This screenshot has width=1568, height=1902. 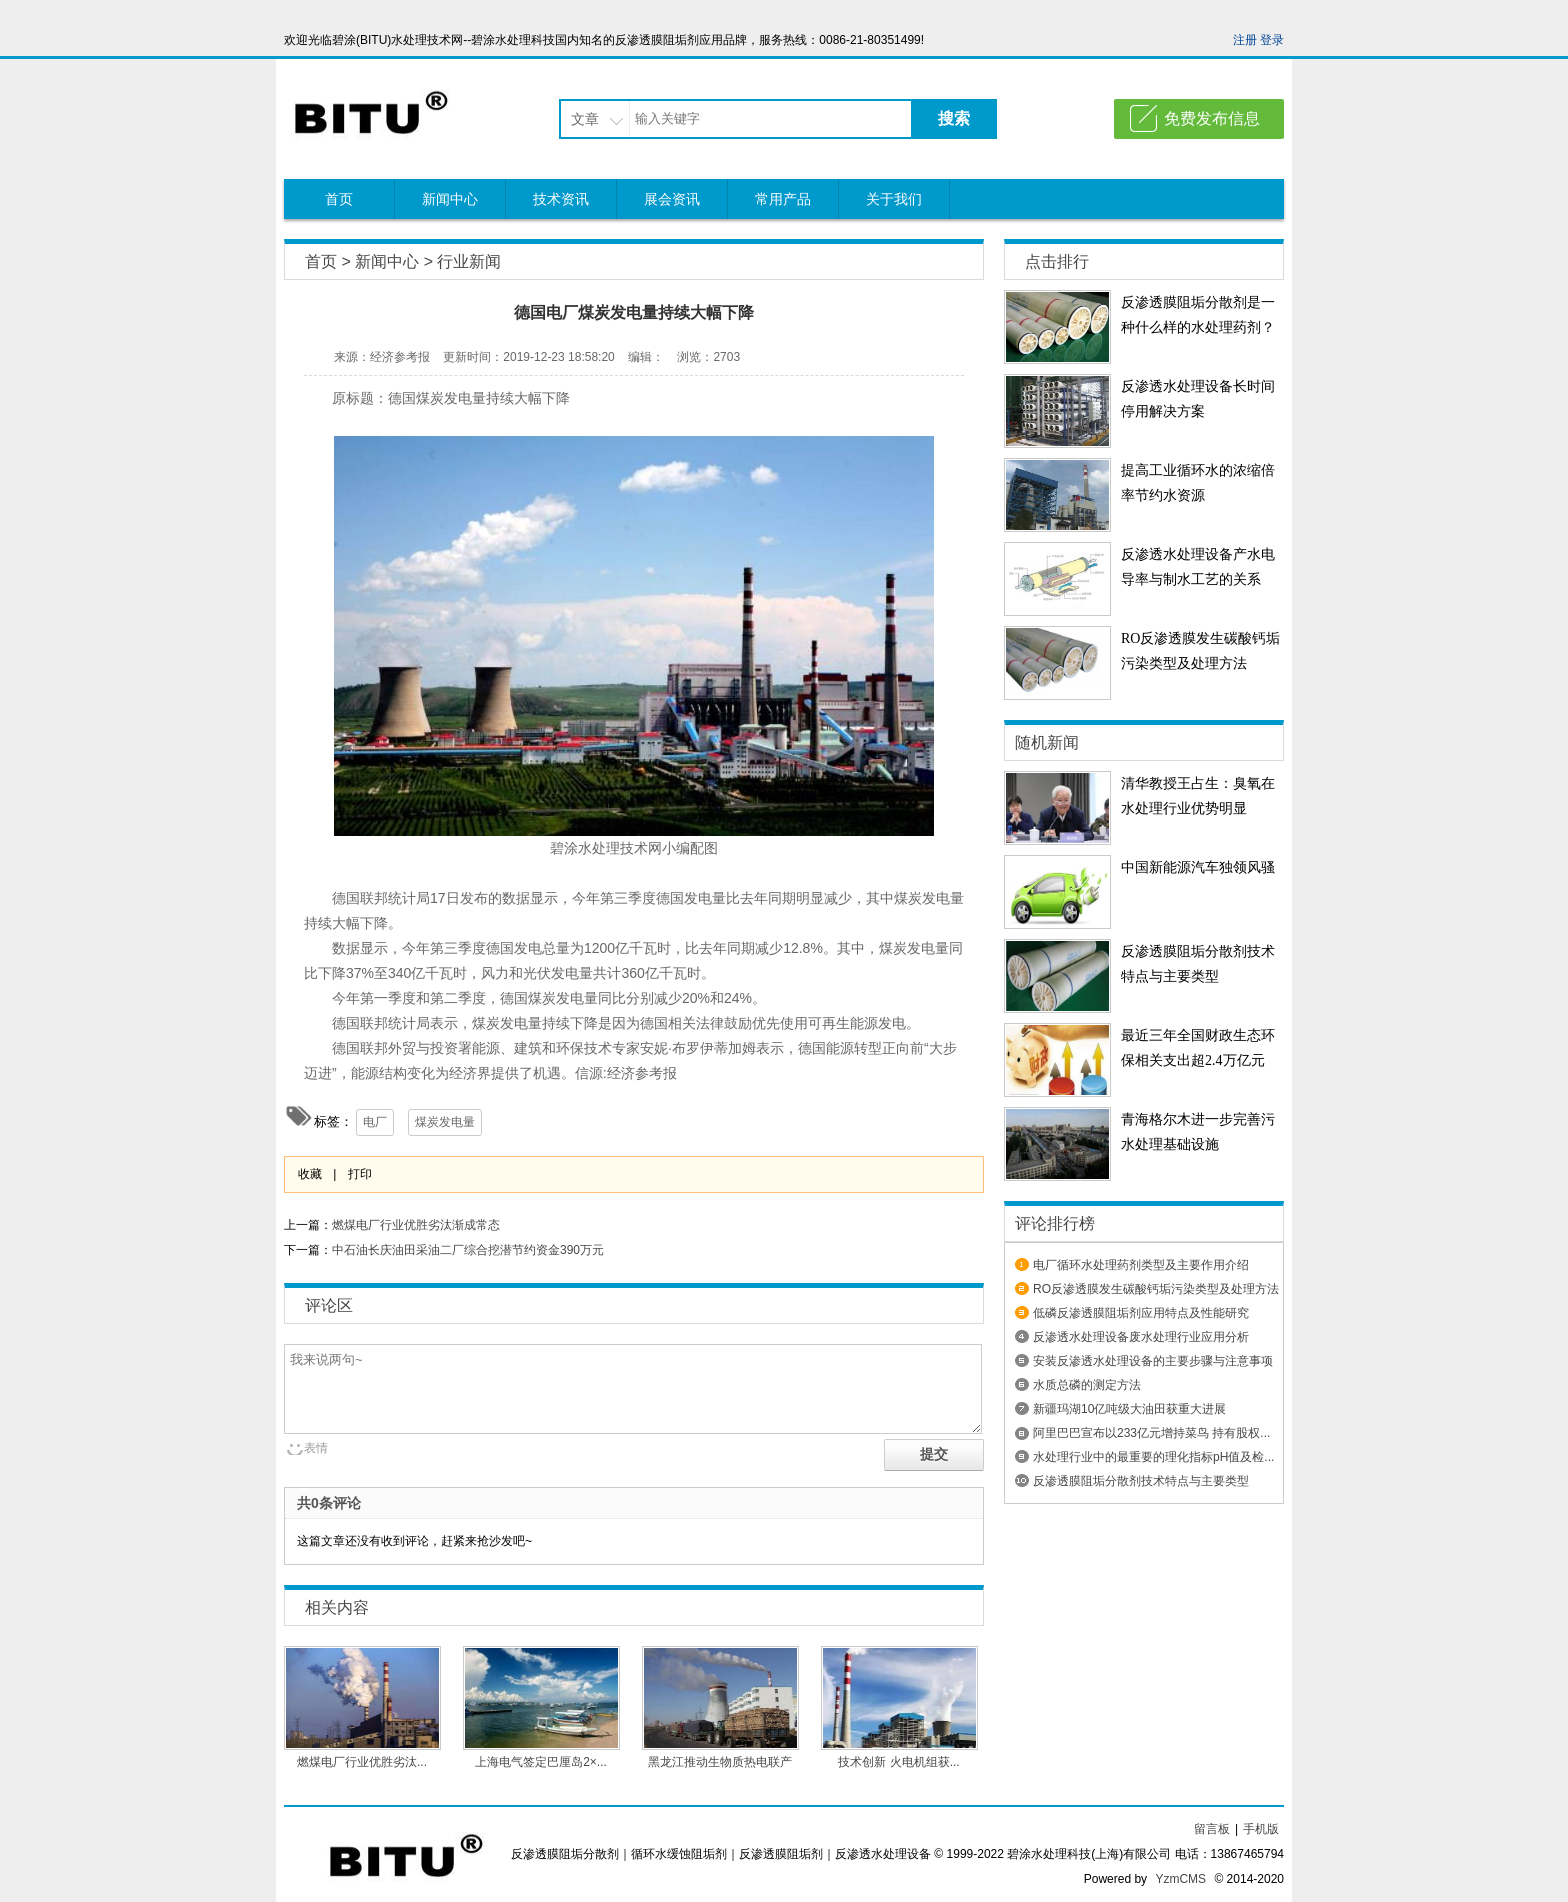 I want to click on 免费发布信息, so click(x=1212, y=118).